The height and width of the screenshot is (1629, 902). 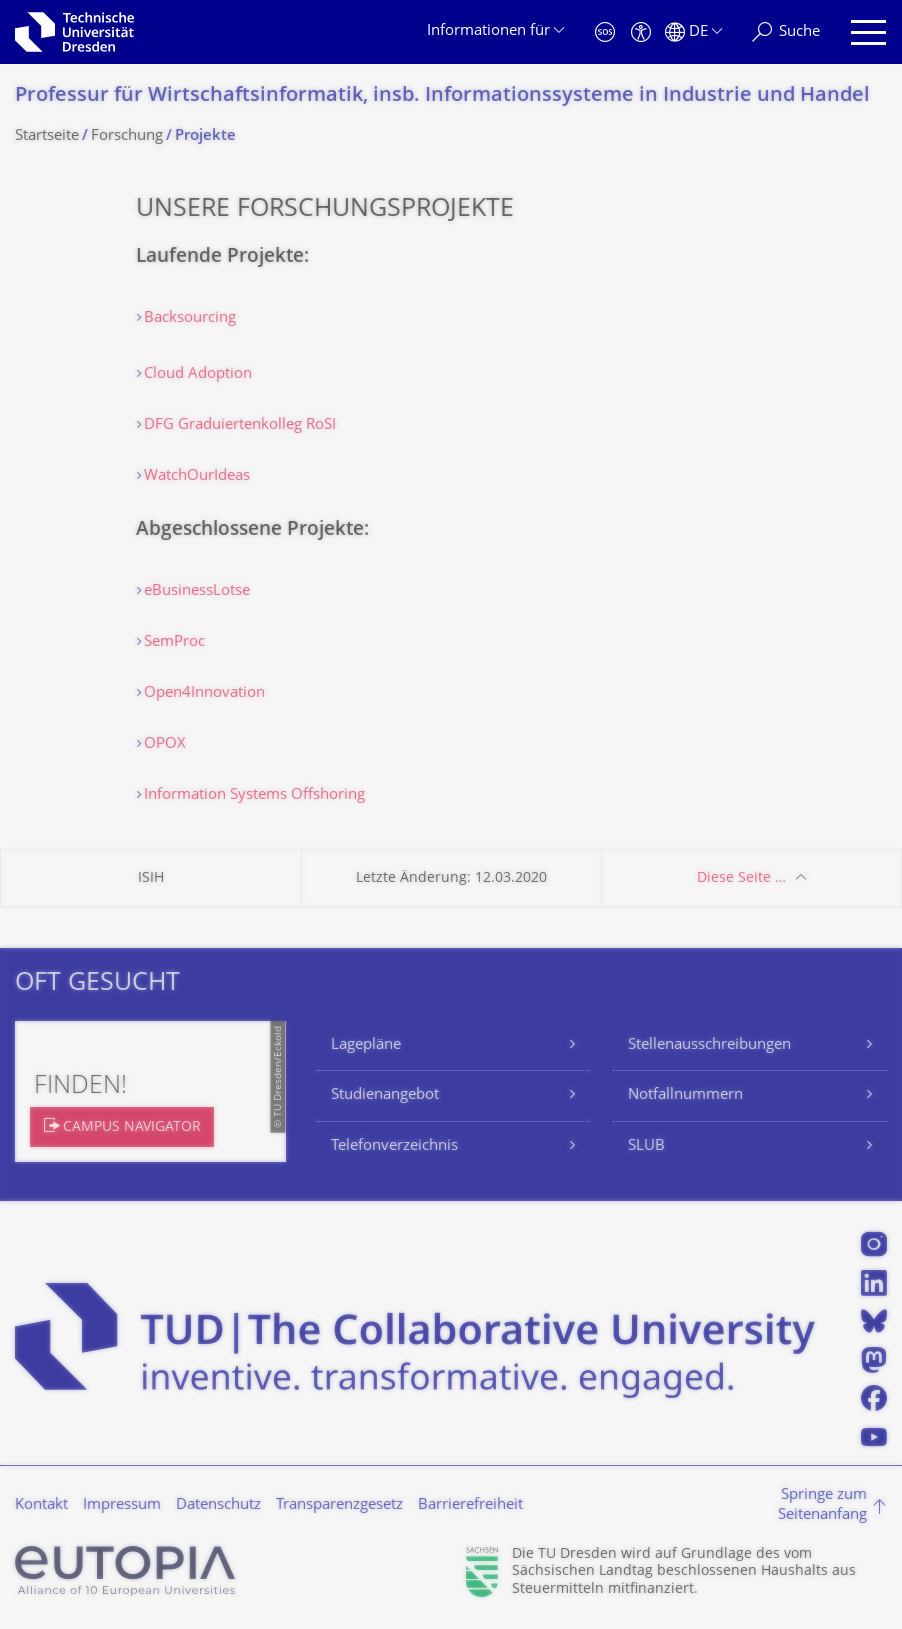 What do you see at coordinates (190, 318) in the screenshot?
I see `Backsourcing` at bounding box center [190, 318].